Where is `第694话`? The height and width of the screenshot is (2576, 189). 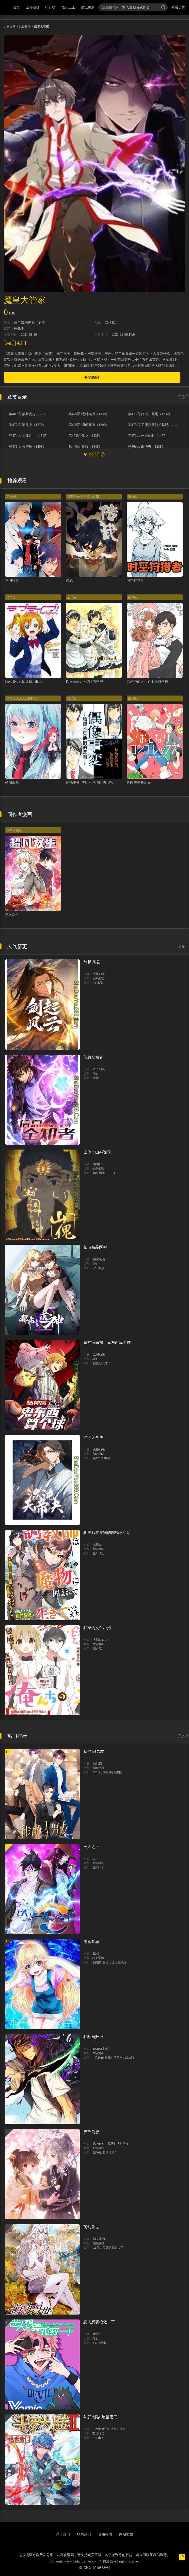
第694话 is located at coordinates (98, 1867).